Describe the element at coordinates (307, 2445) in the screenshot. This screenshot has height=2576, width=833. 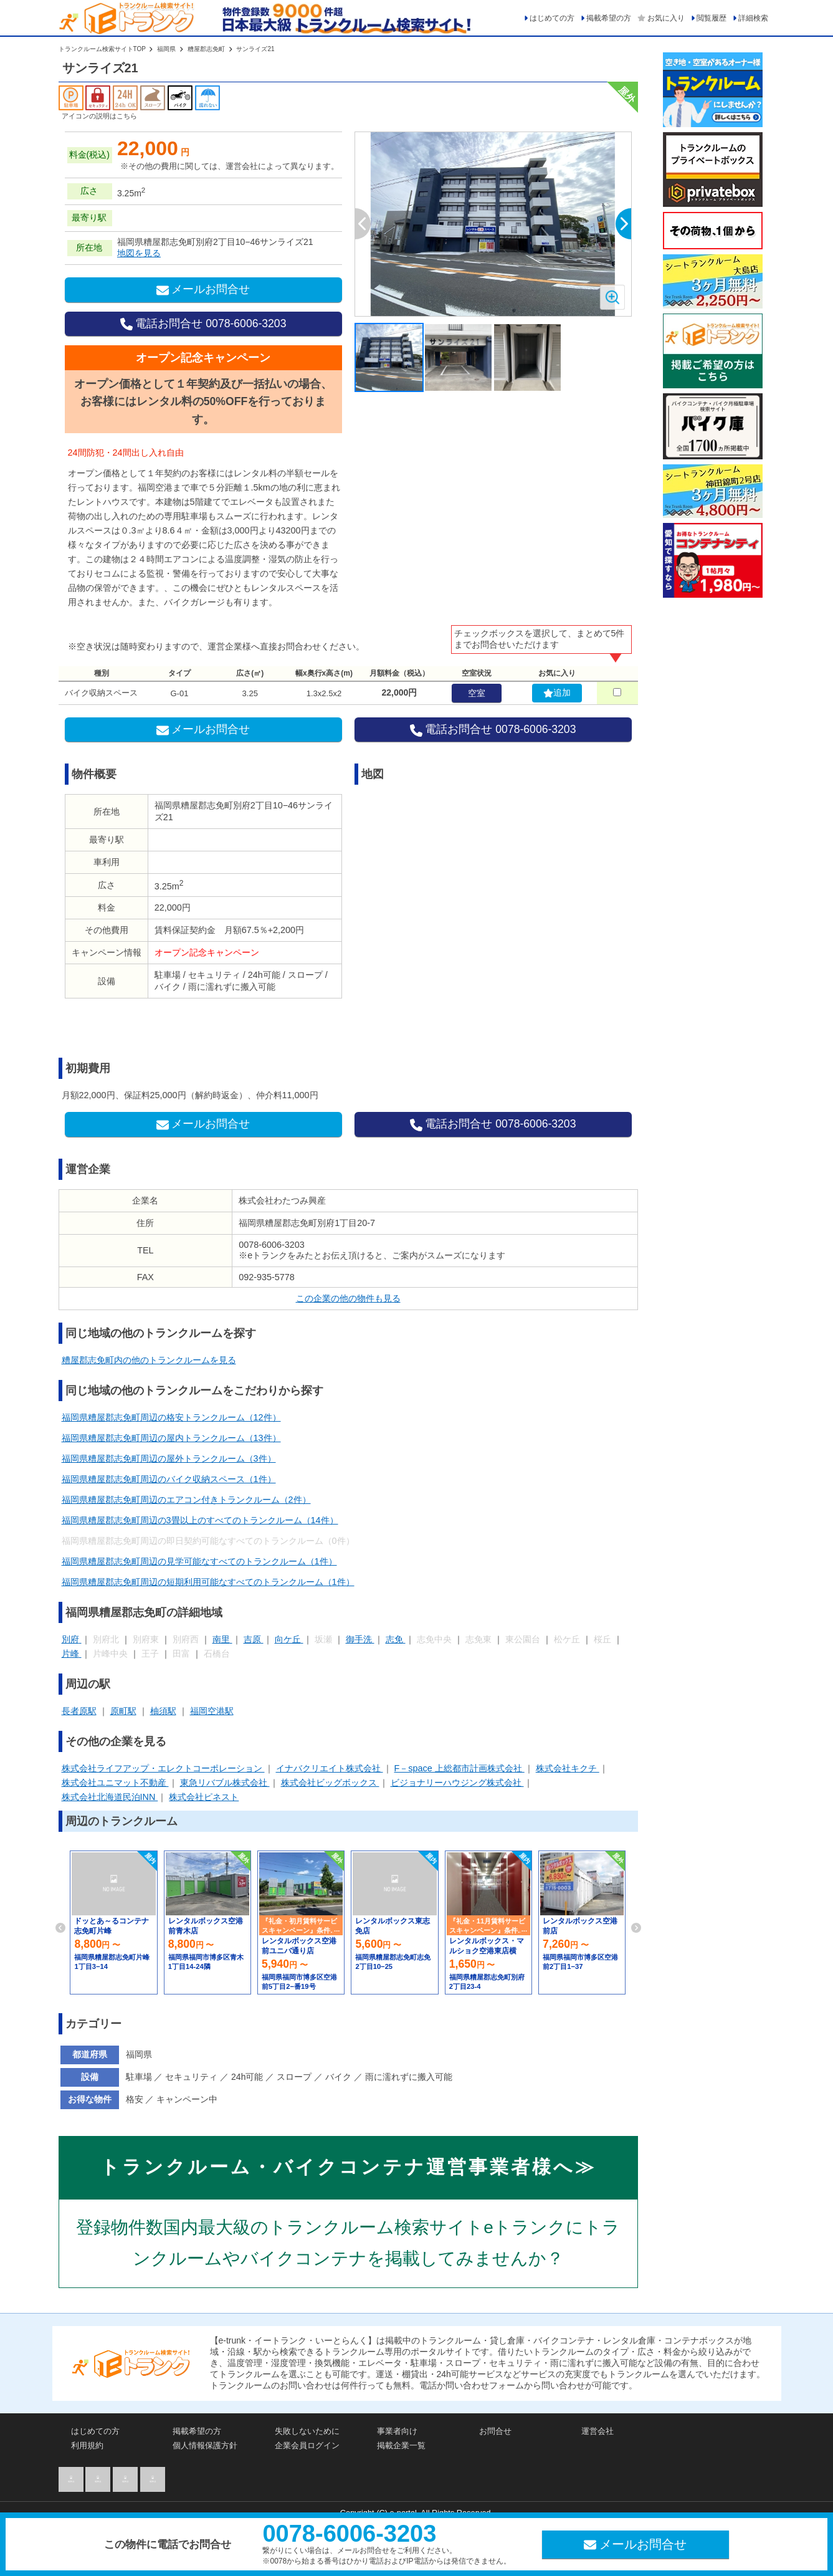
I see `企業会員ログイン` at that location.